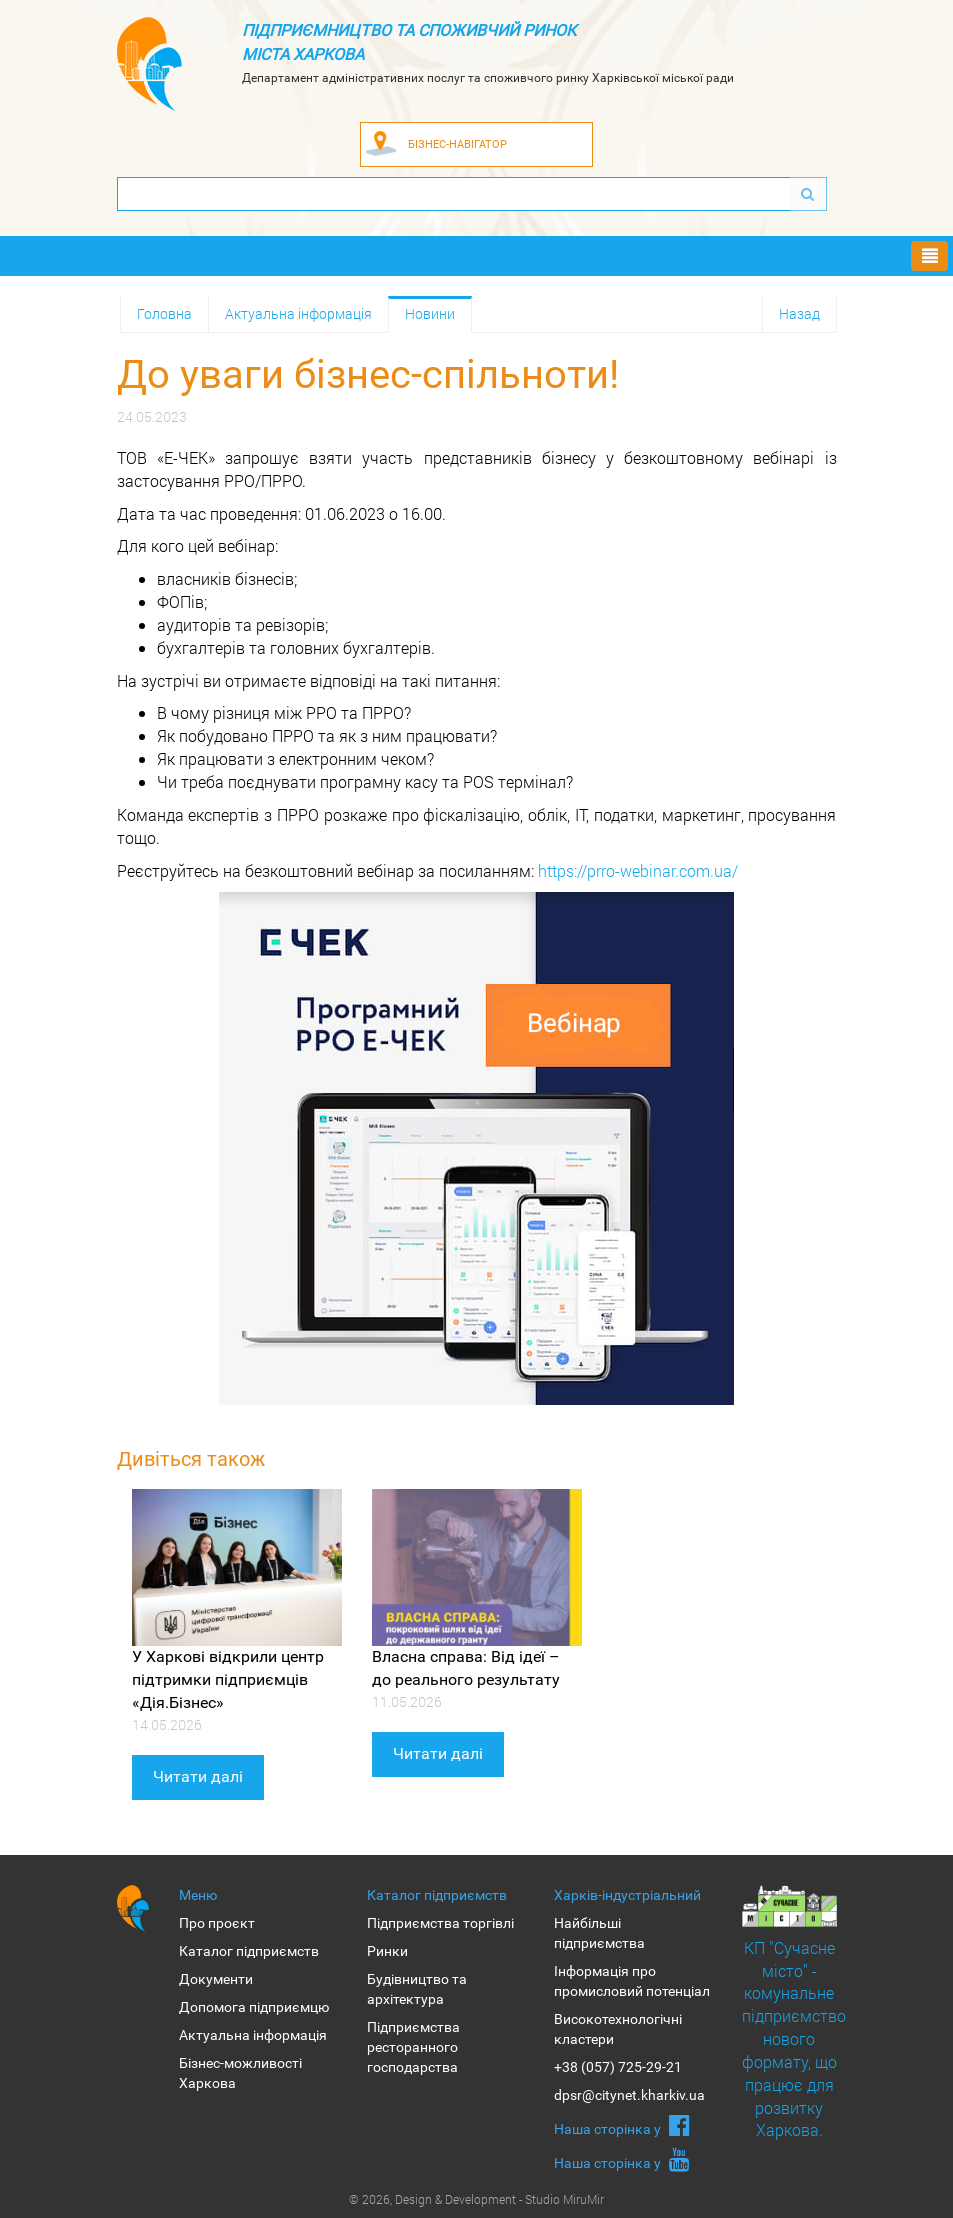 Image resolution: width=953 pixels, height=2218 pixels. What do you see at coordinates (599, 1933) in the screenshot?
I see `Найбільші підприємства` at bounding box center [599, 1933].